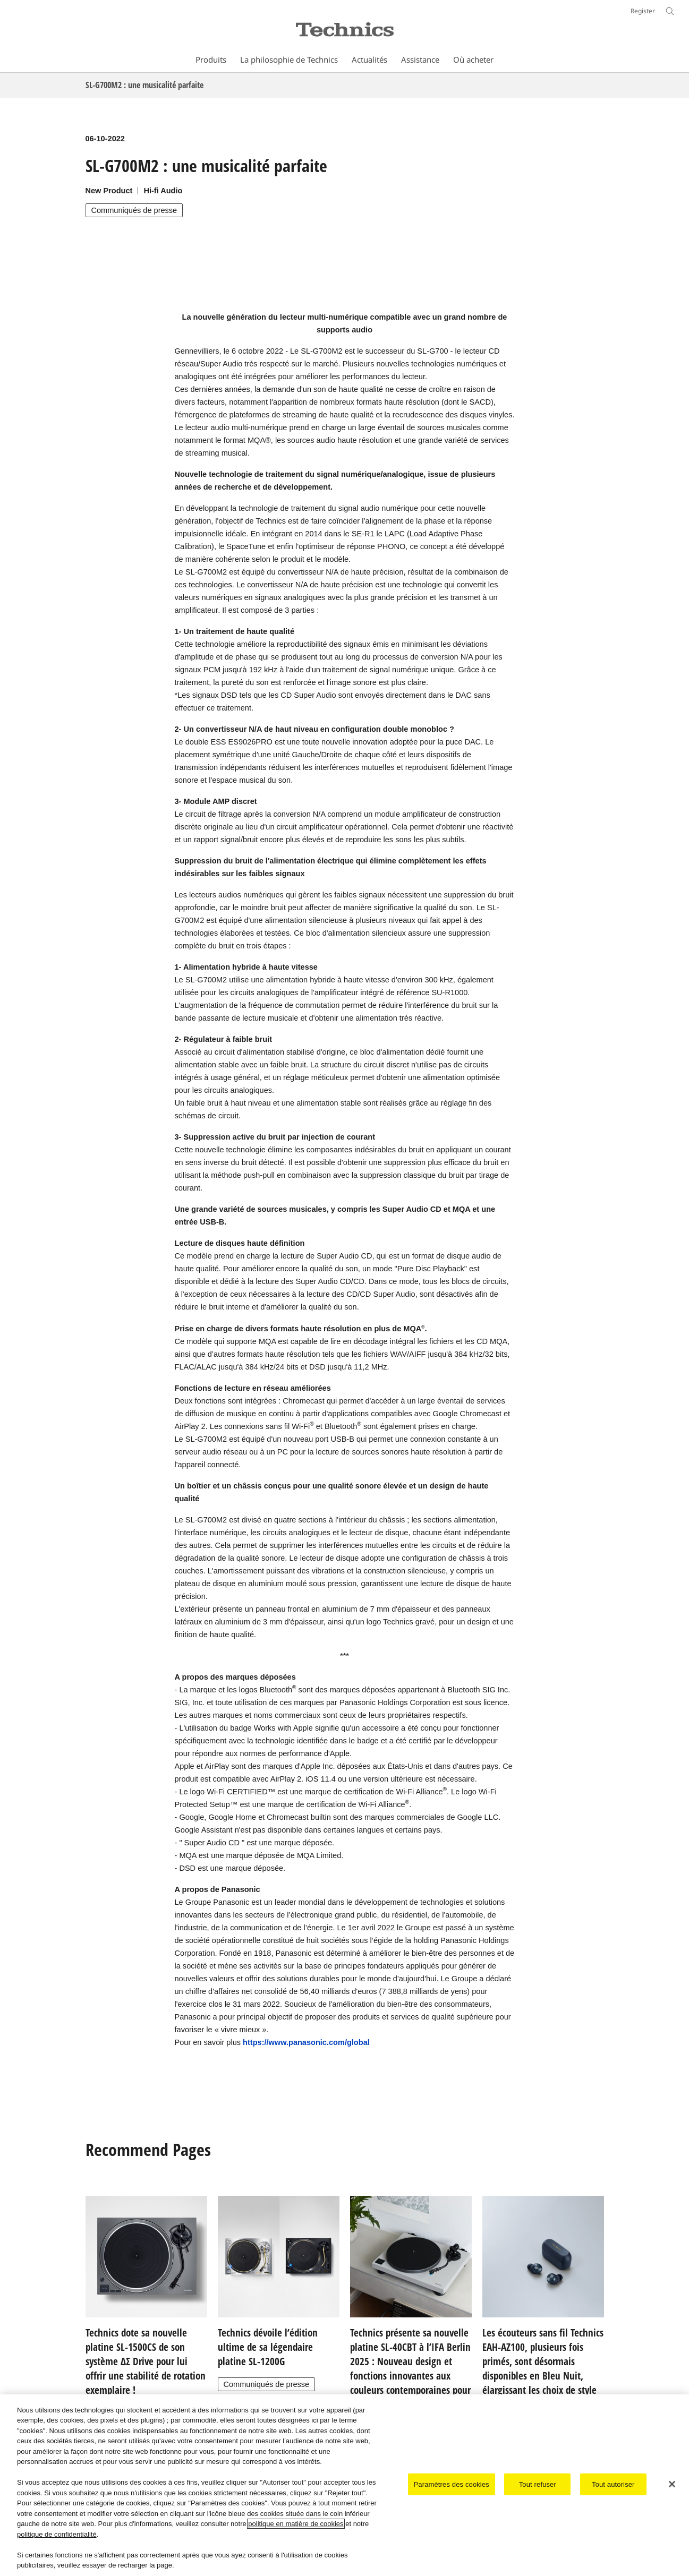 This screenshot has width=689, height=2576. I want to click on Tout refuser, so click(537, 2484).